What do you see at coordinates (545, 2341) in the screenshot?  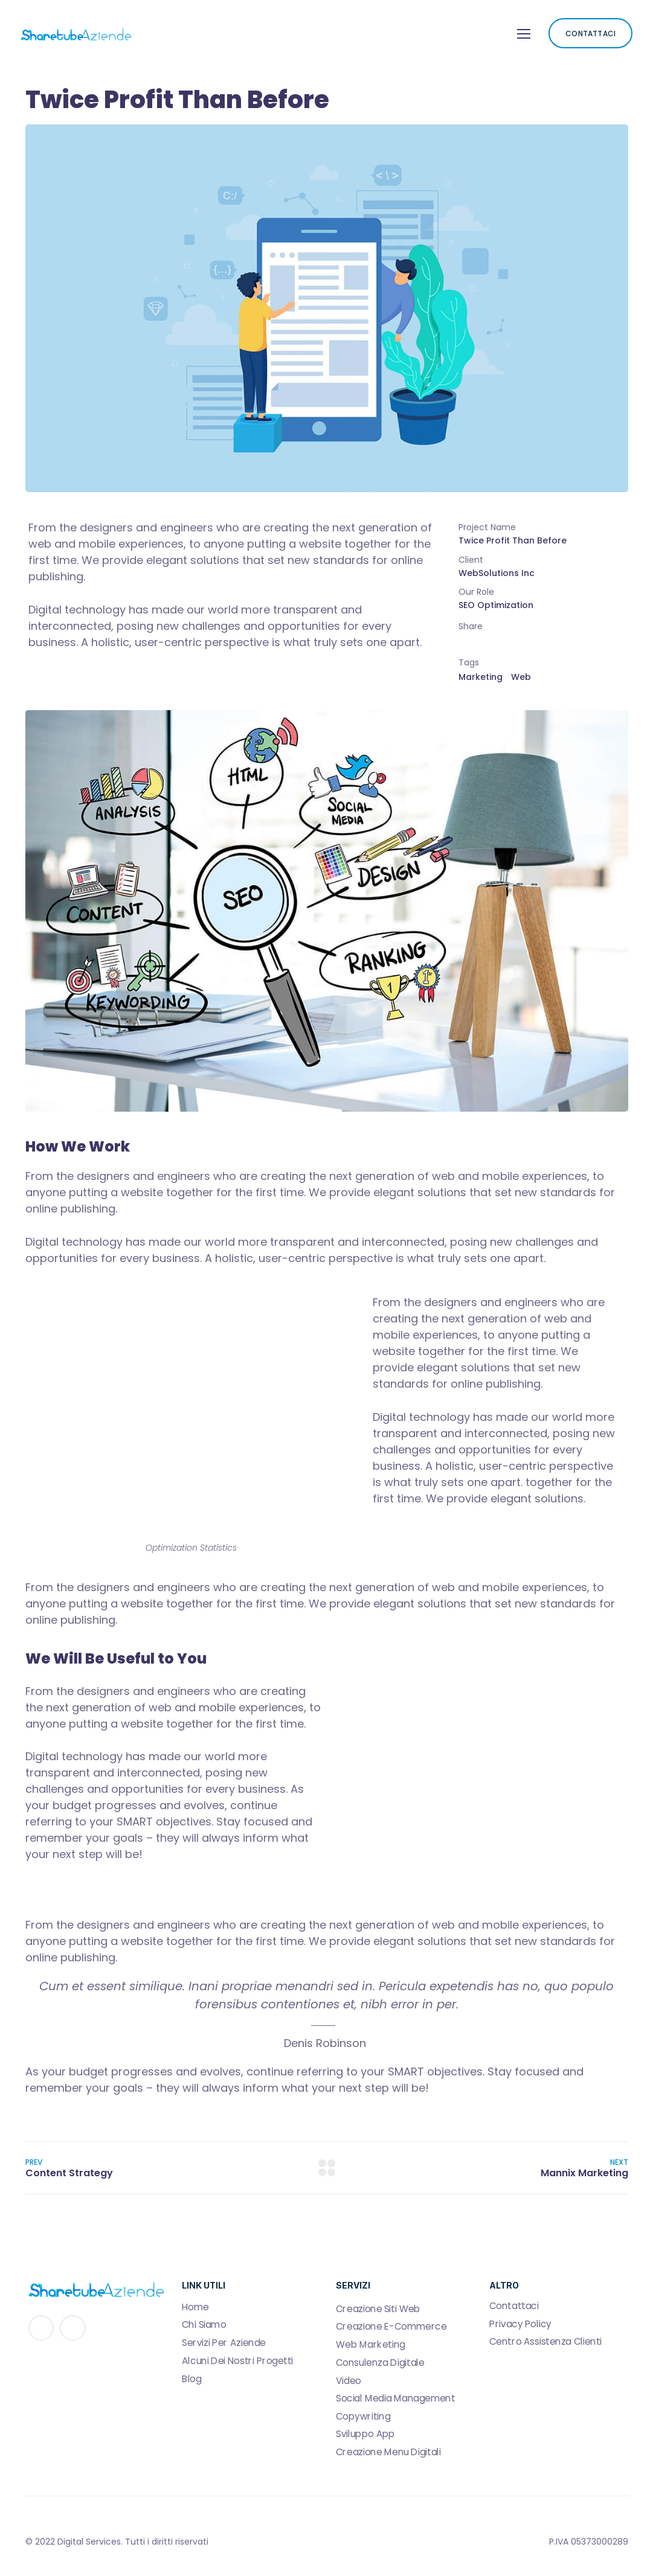 I see `Centro Assistenza Clienti` at bounding box center [545, 2341].